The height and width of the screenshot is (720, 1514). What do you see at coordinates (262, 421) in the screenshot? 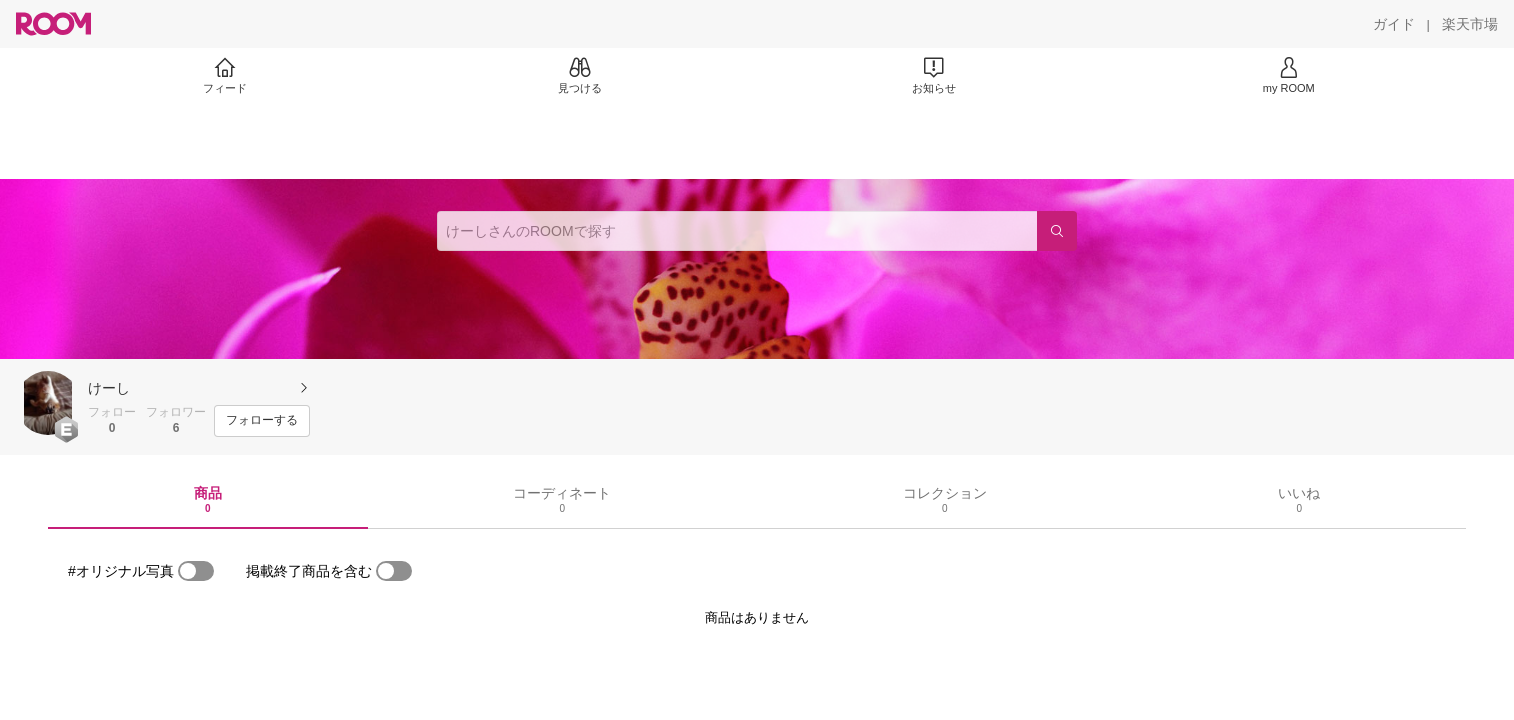
I see `[フォローする]` at bounding box center [262, 421].